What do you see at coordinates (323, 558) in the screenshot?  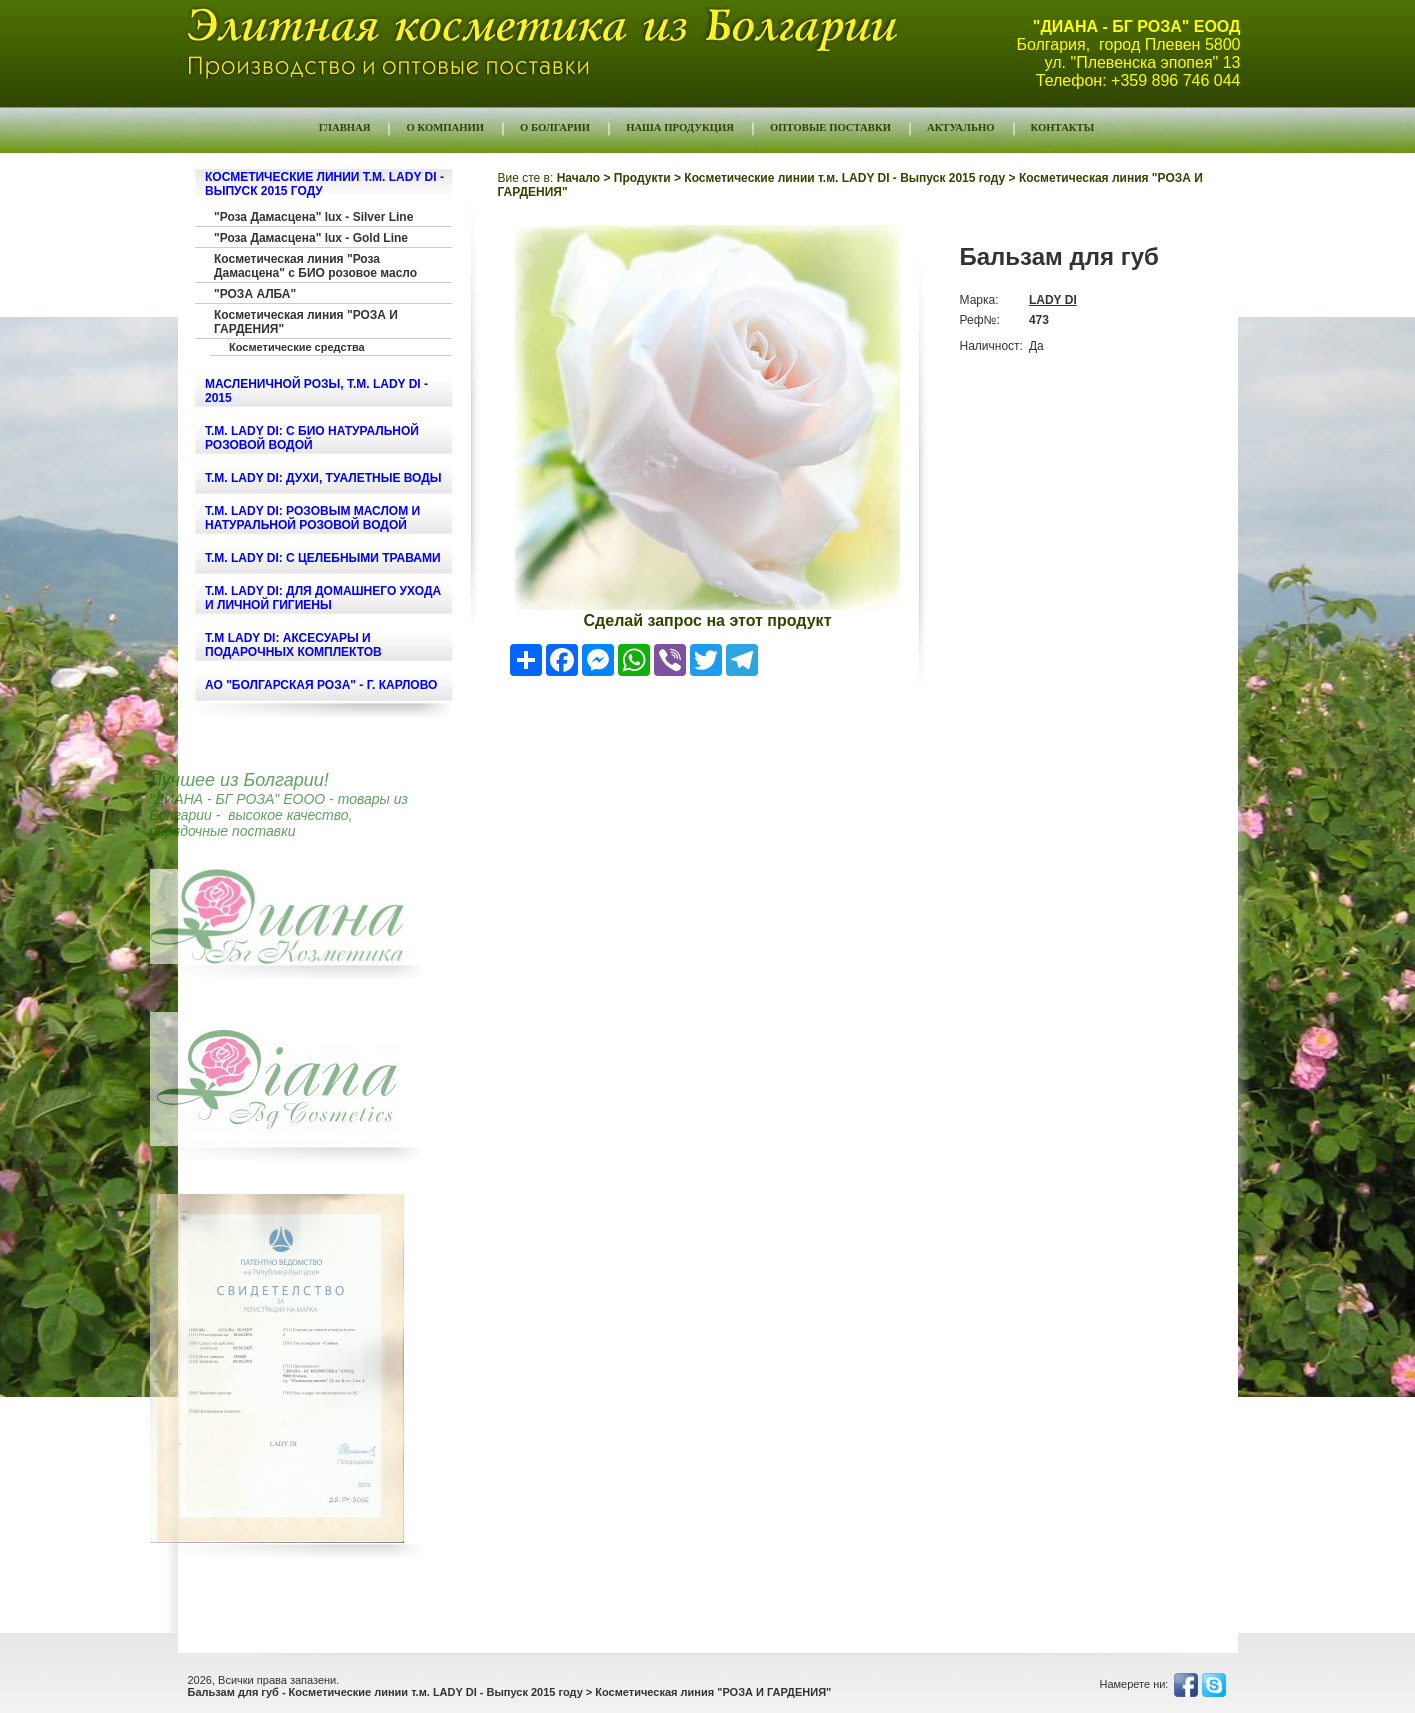 I see `т.м. LADY DI: С ЦЕЛЕБНЫМИ ТРАВАМИ` at bounding box center [323, 558].